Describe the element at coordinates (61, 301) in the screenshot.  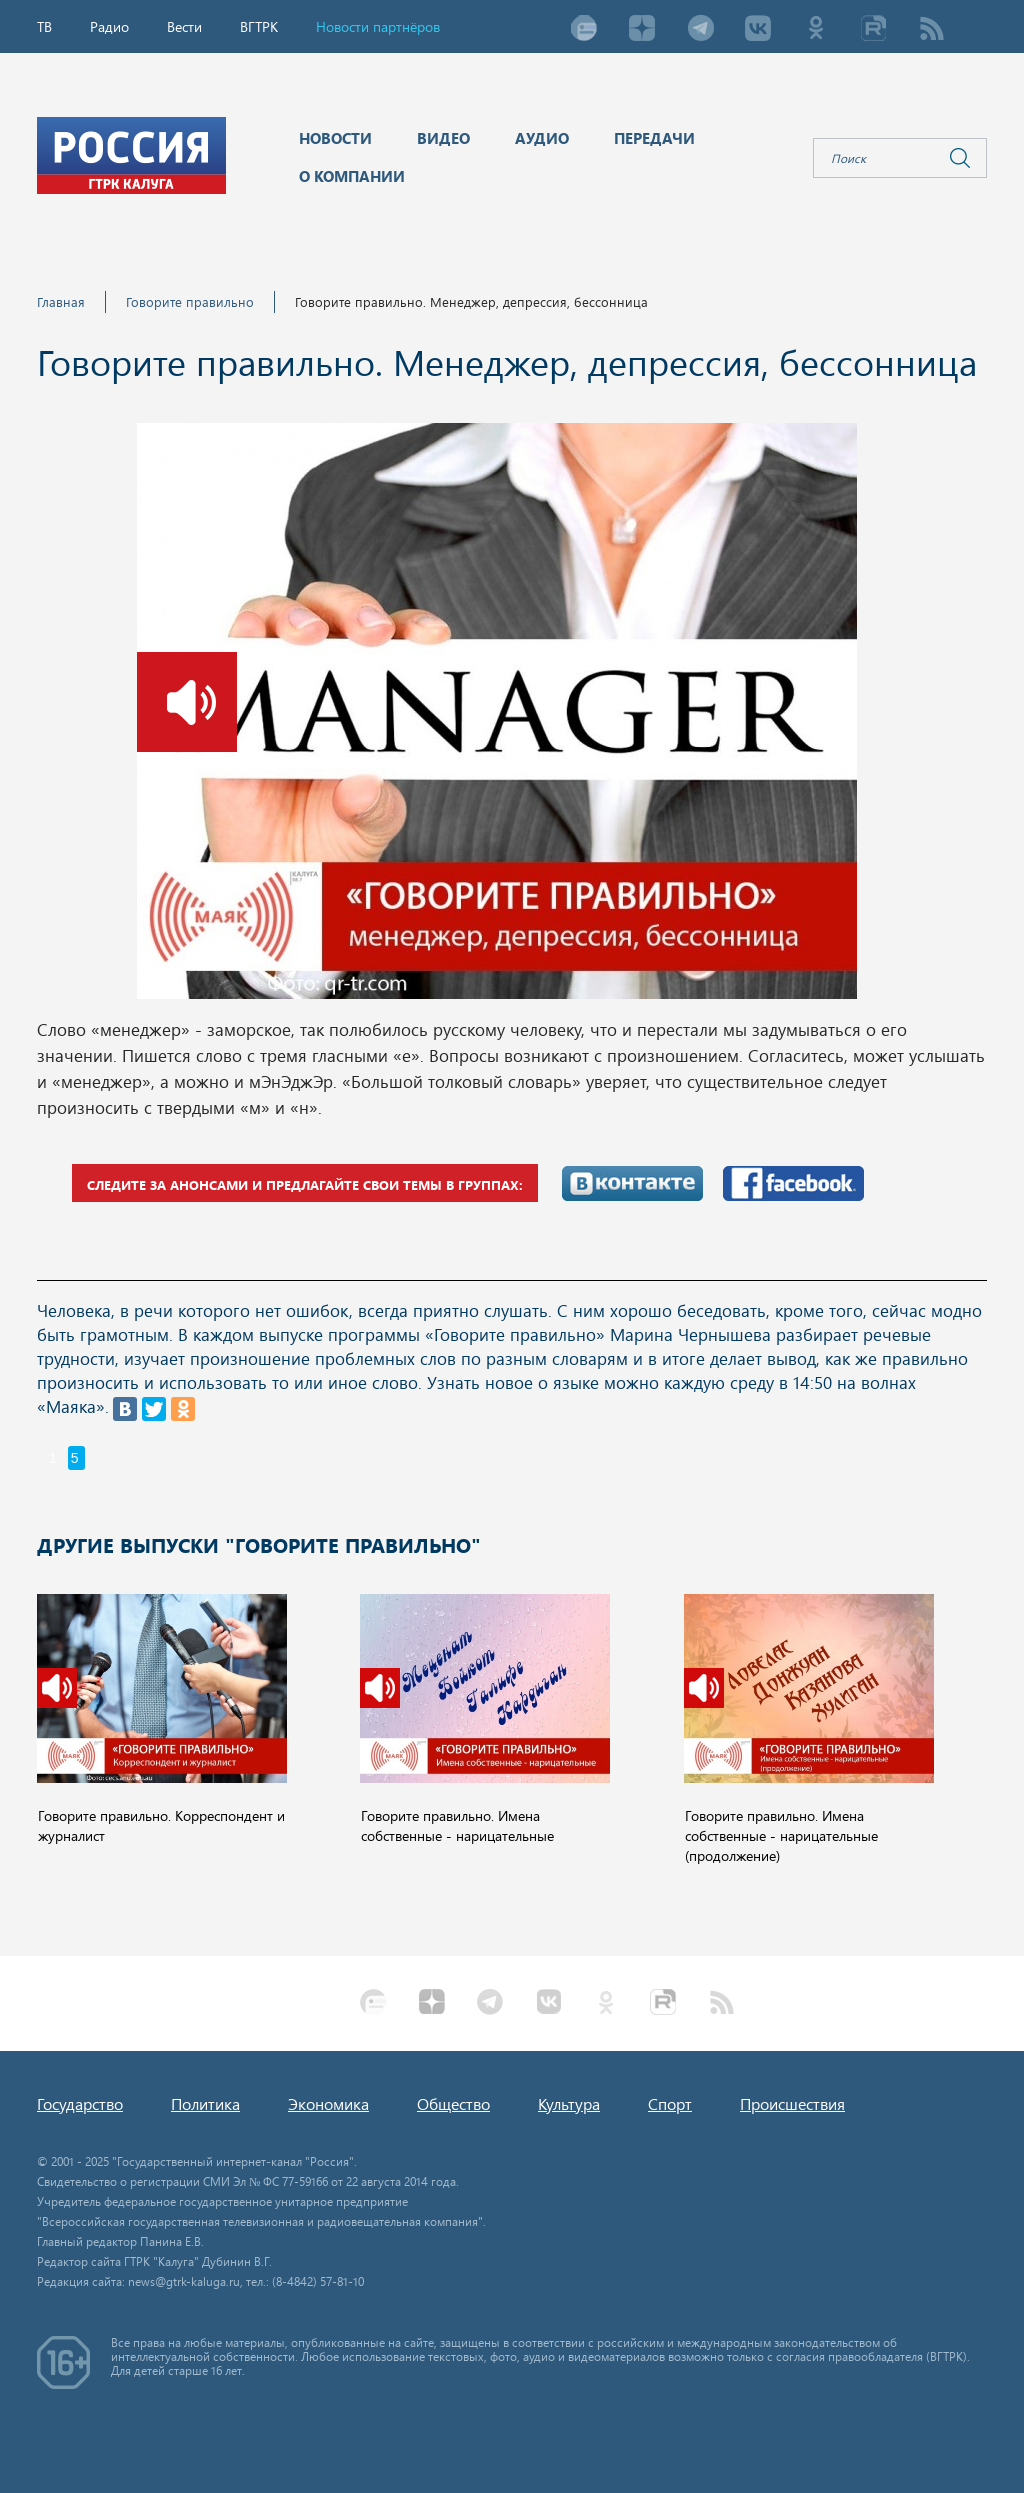
I see `Главная` at that location.